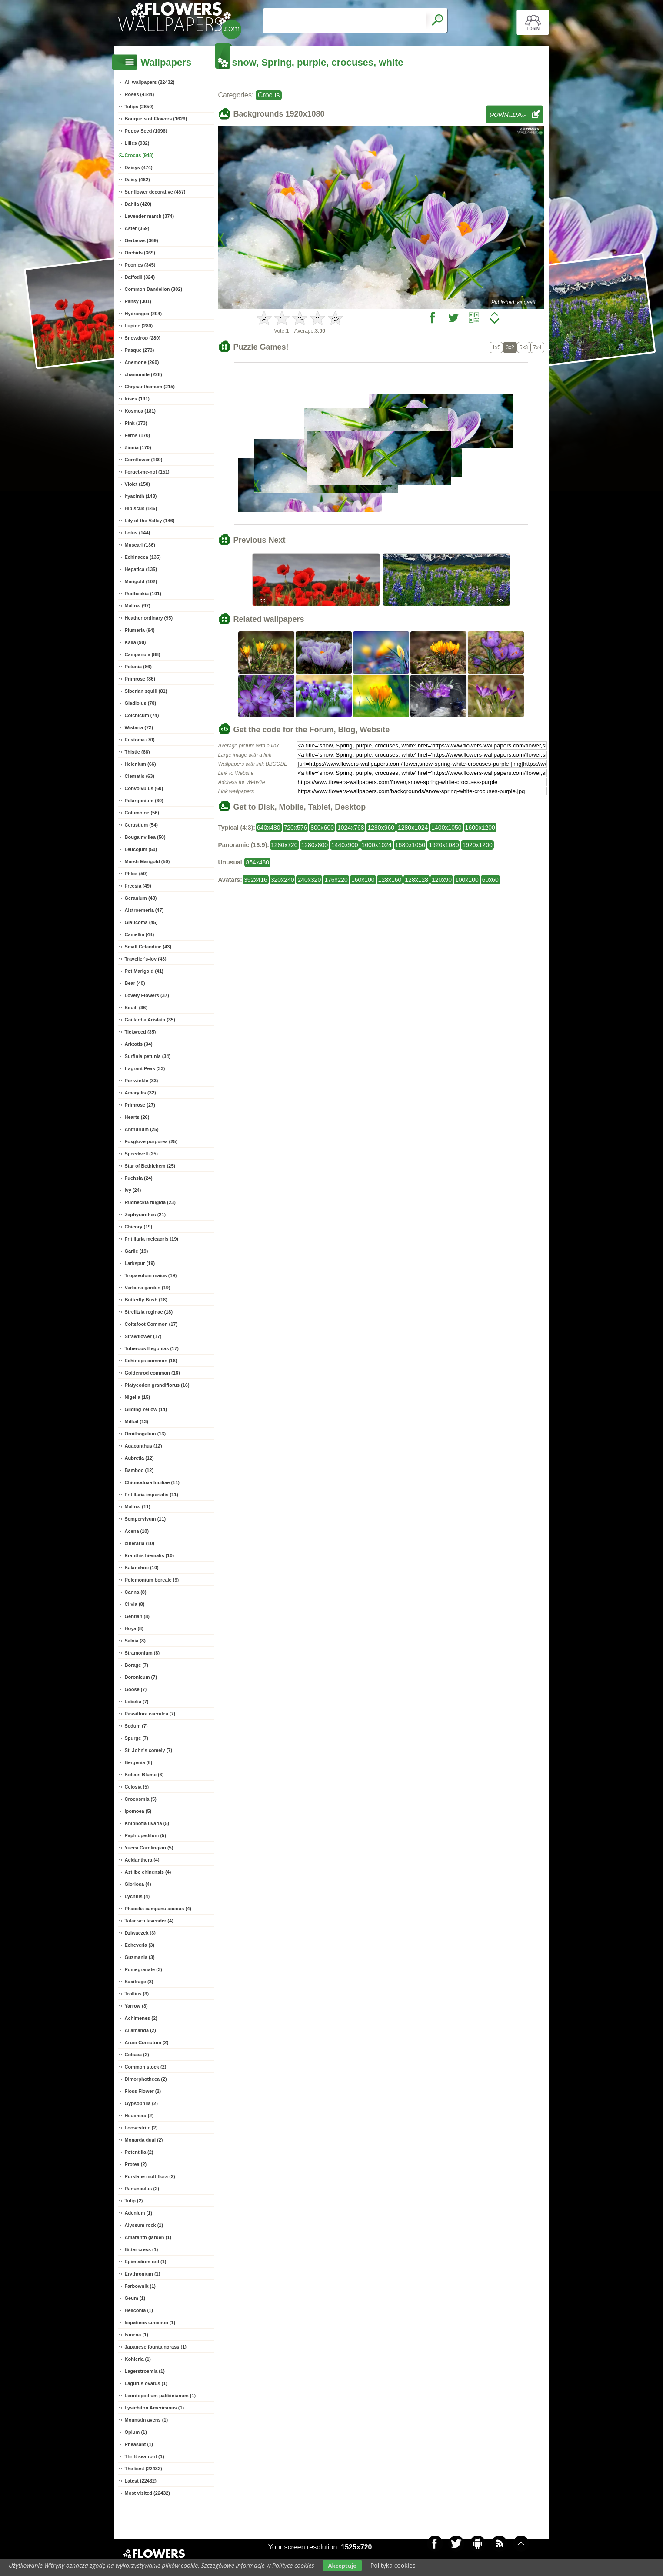  Describe the element at coordinates (151, 1275) in the screenshot. I see `Tropaeolum maius (19)` at that location.